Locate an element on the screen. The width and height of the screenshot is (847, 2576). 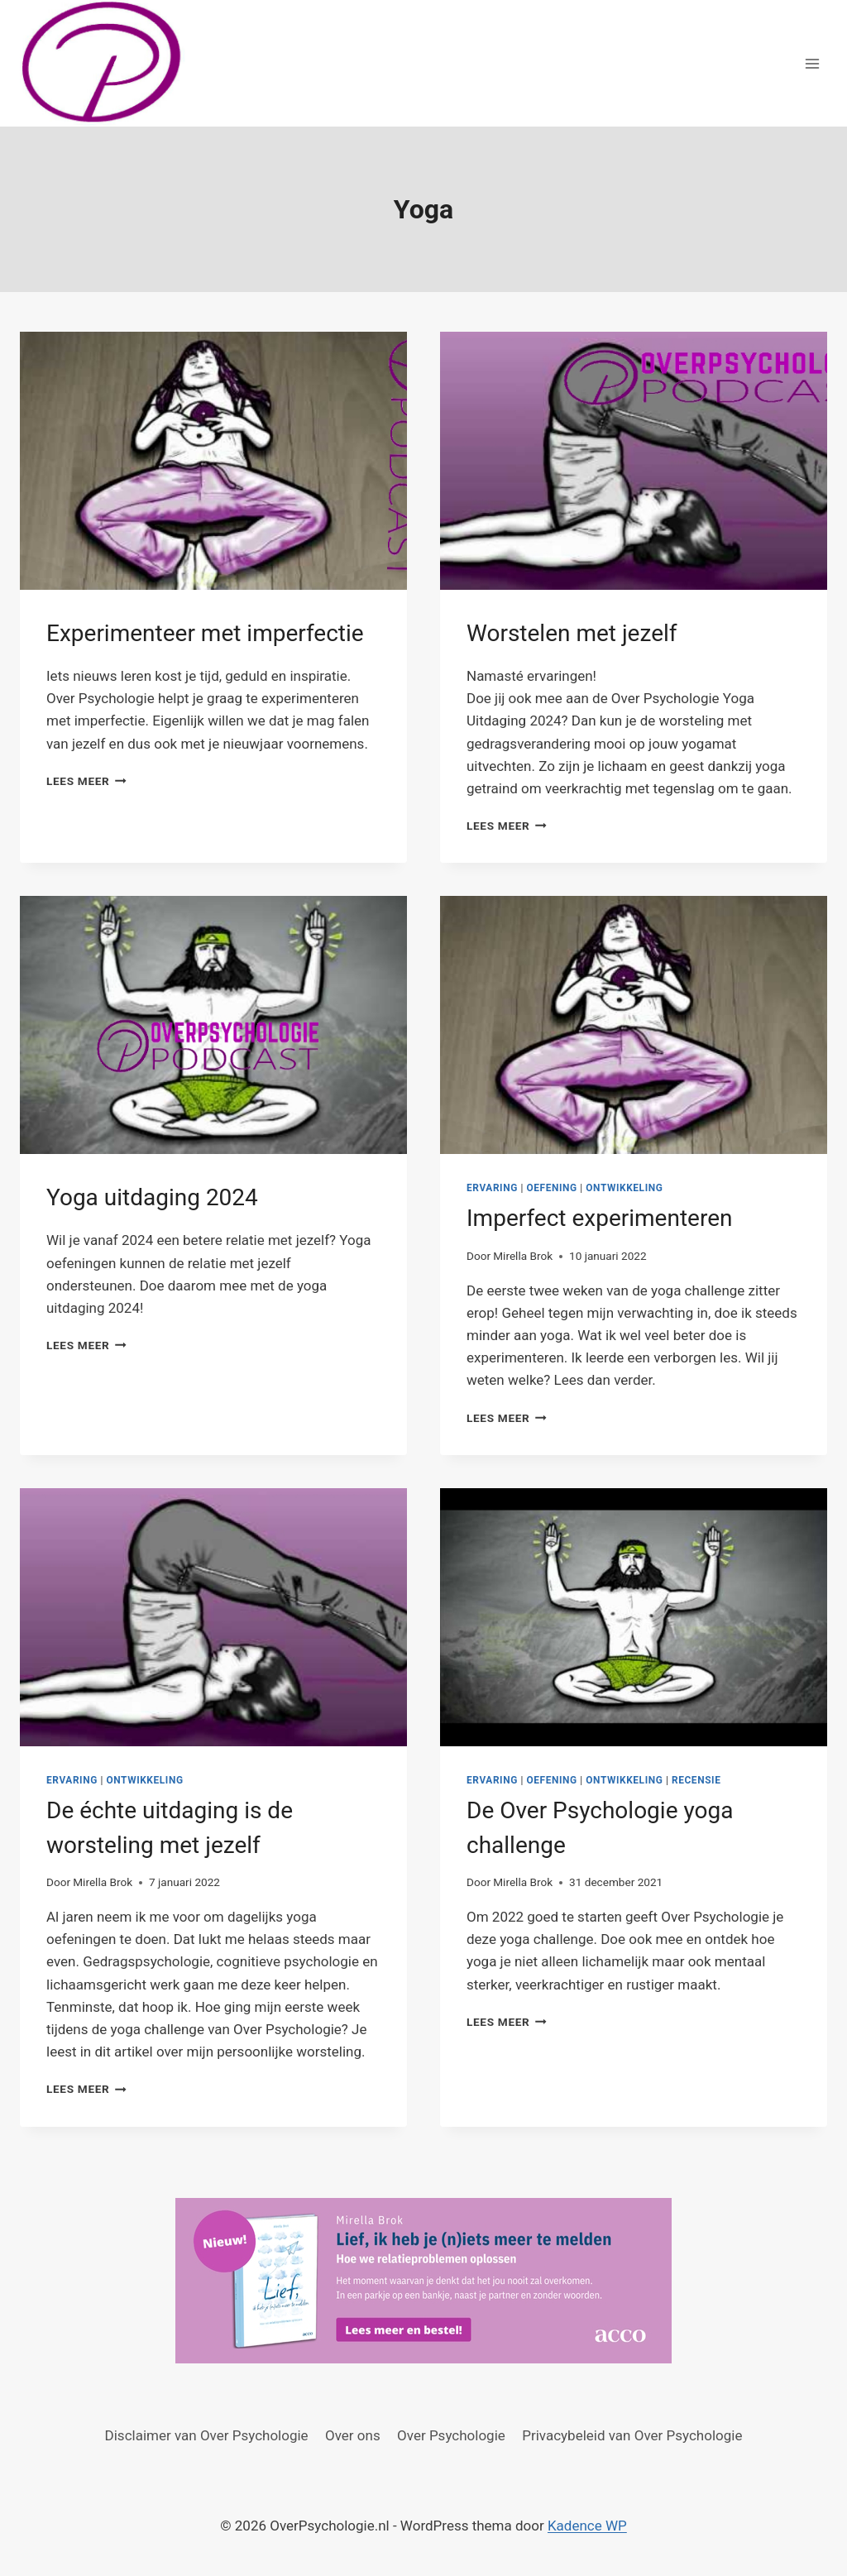
Privacybeleid van Over Psychologie is located at coordinates (632, 2435).